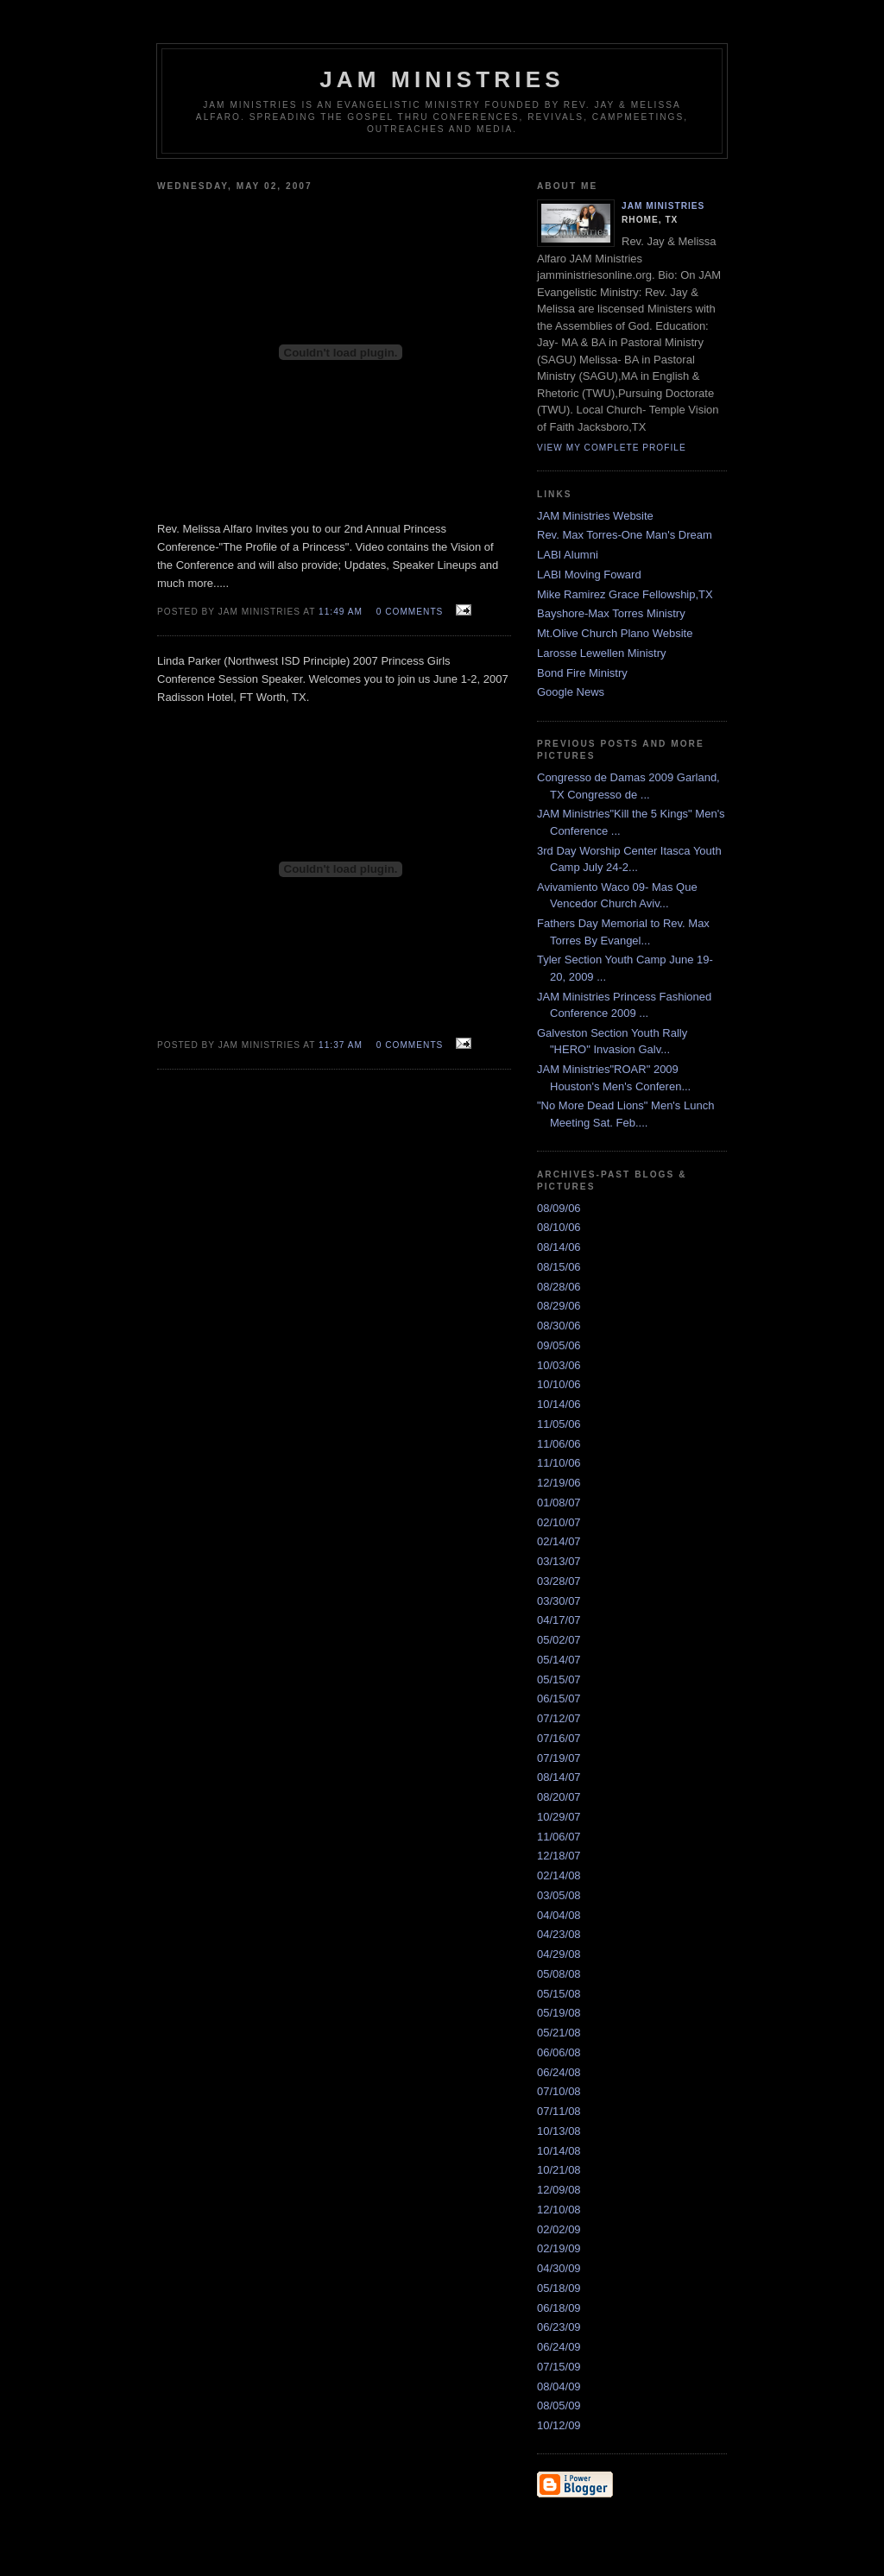 The height and width of the screenshot is (2576, 884). What do you see at coordinates (624, 534) in the screenshot?
I see `Rev. Max Torres-One Man's Dream` at bounding box center [624, 534].